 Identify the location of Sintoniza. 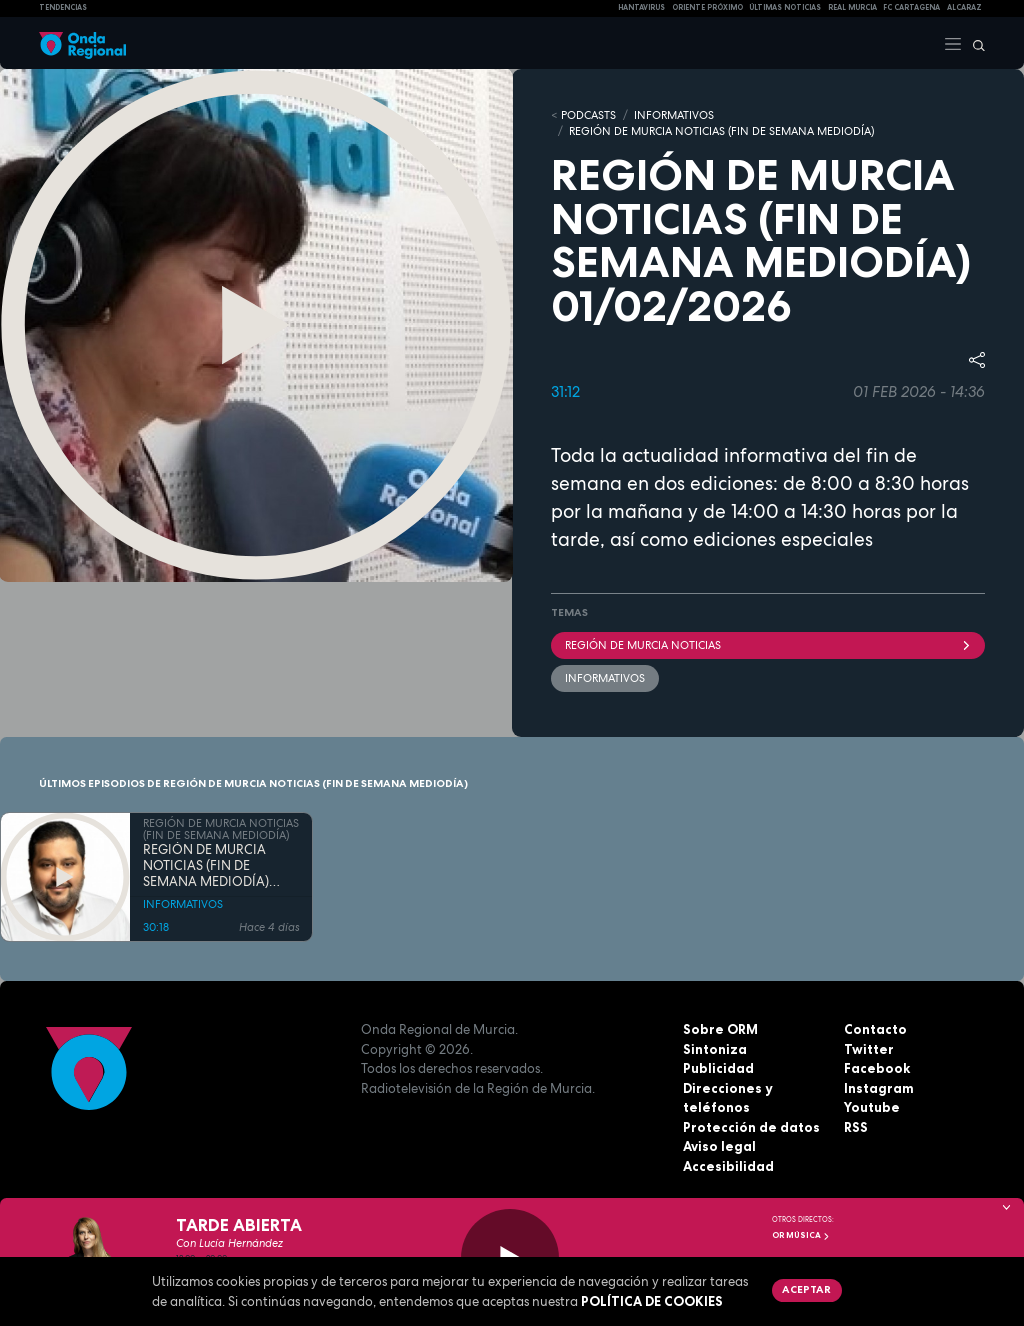
(715, 1049).